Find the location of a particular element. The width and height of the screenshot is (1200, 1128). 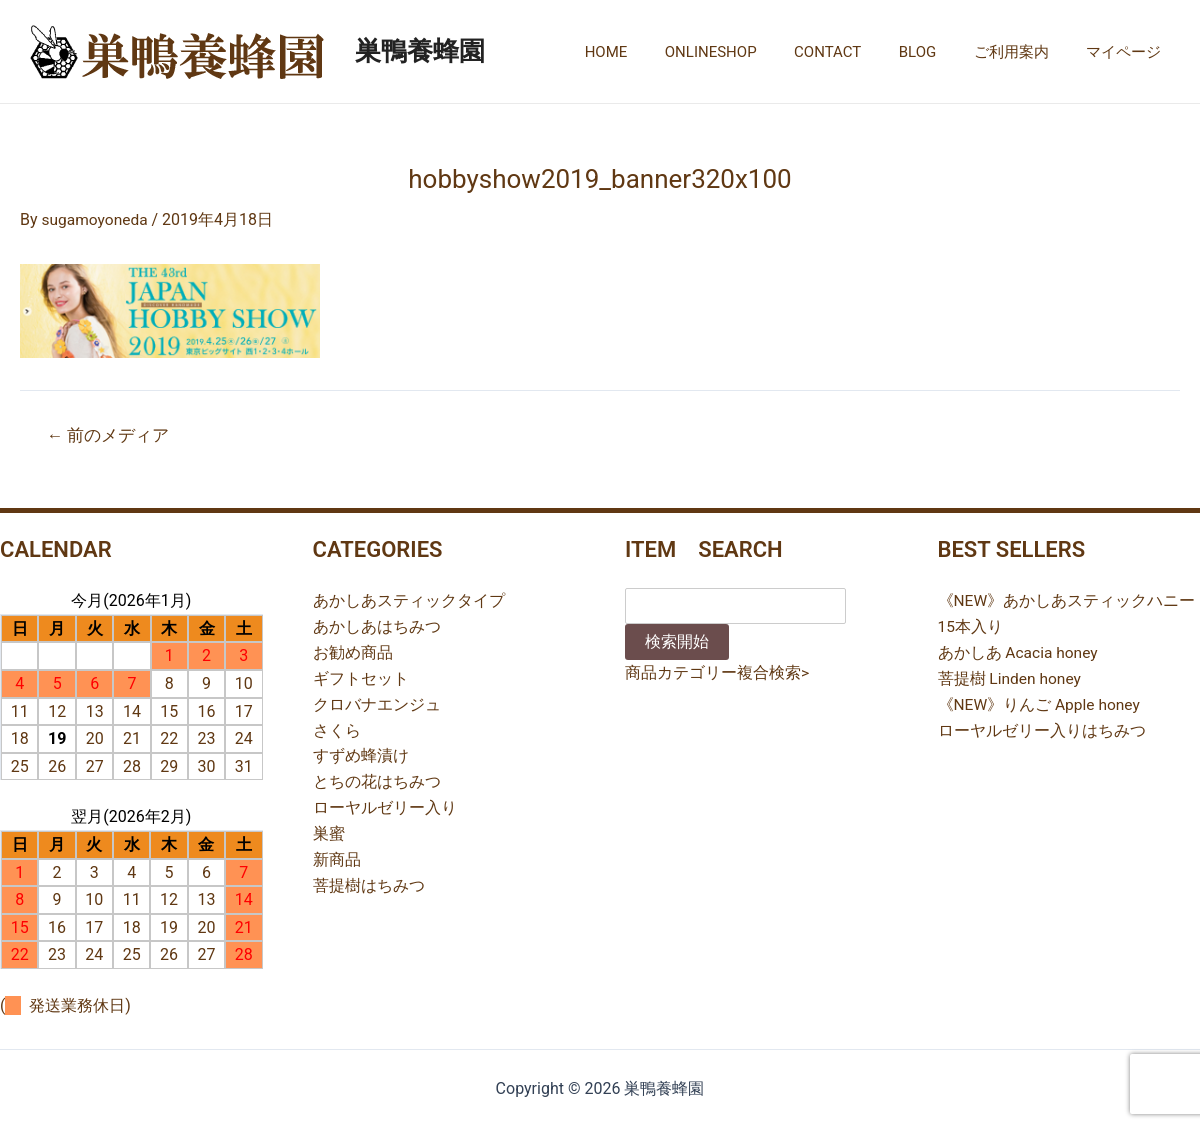

クロバナエンジュ is located at coordinates (377, 702).